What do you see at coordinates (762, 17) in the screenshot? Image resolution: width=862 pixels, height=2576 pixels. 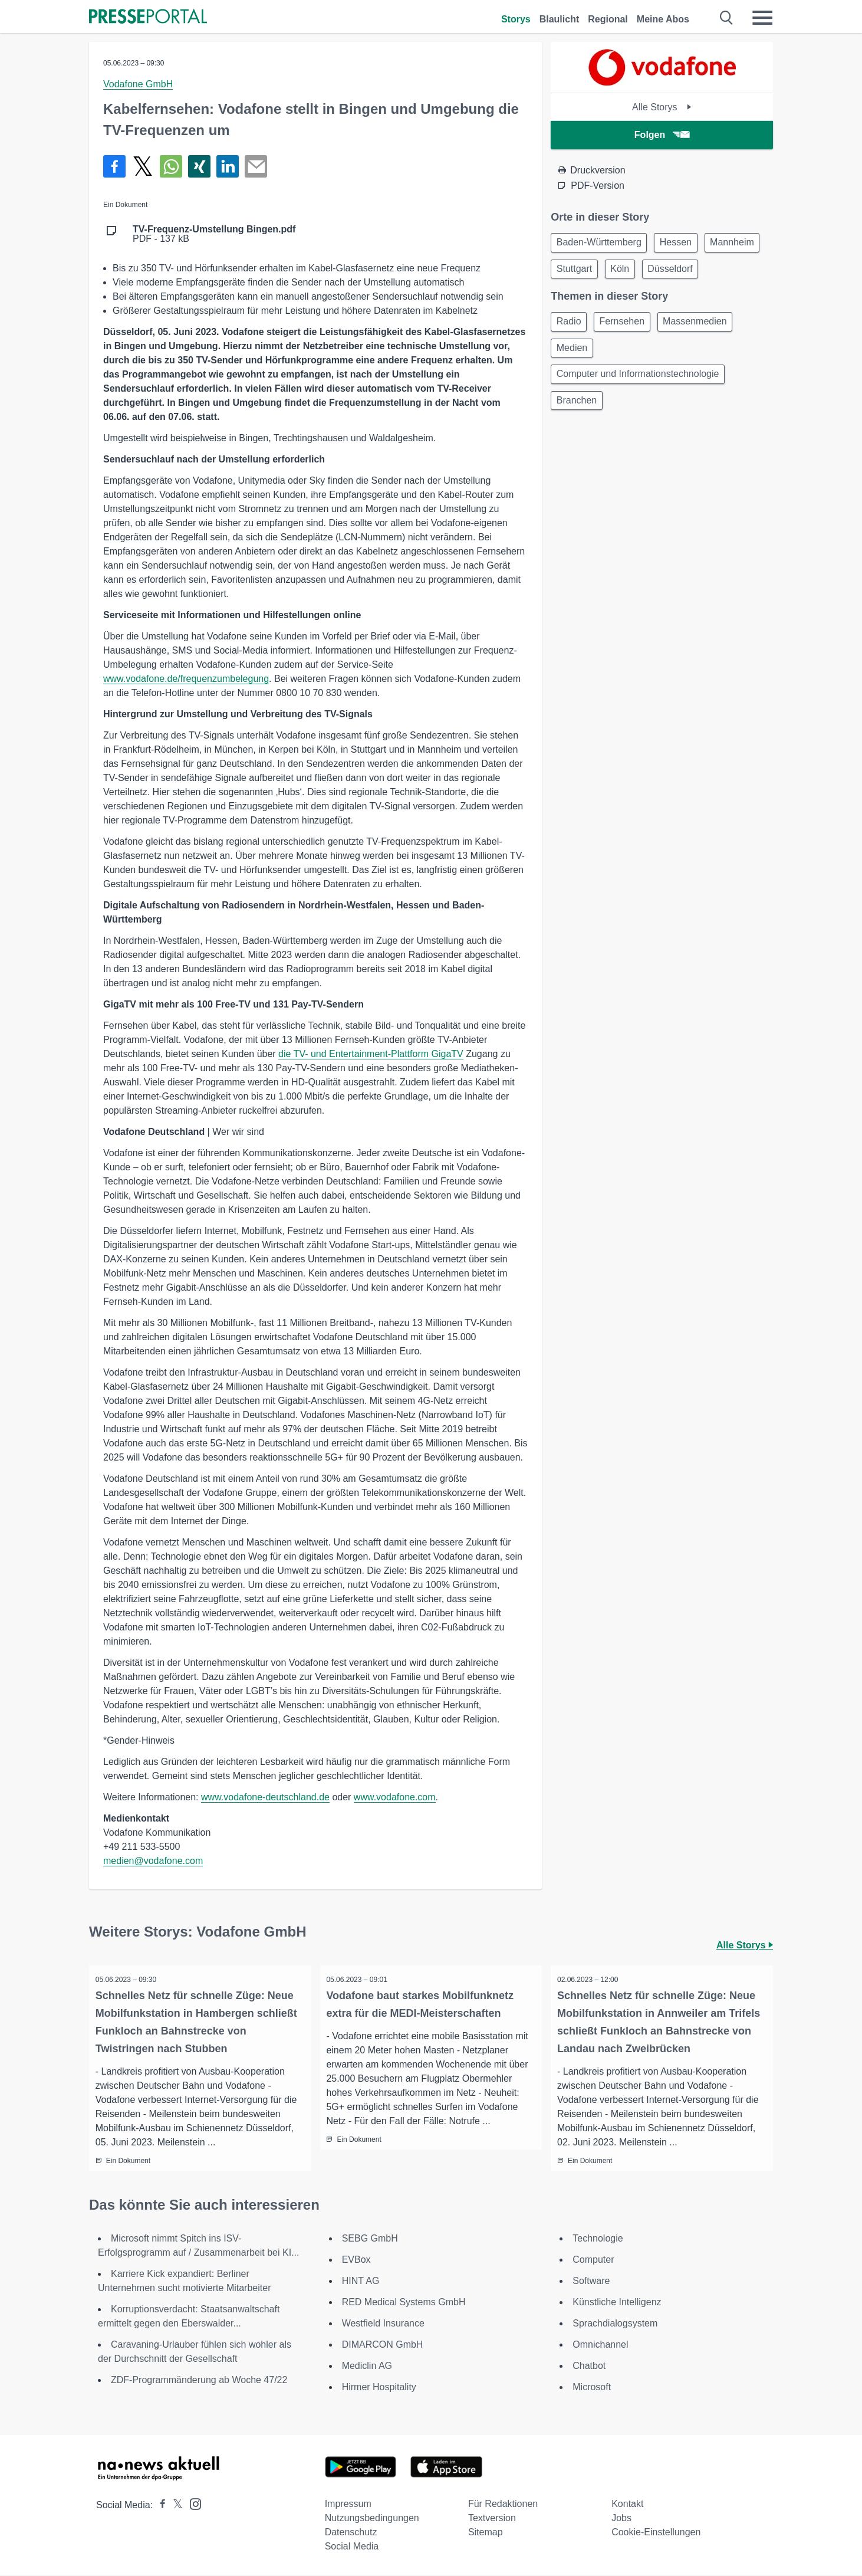 I see `[Menü öffnen]` at bounding box center [762, 17].